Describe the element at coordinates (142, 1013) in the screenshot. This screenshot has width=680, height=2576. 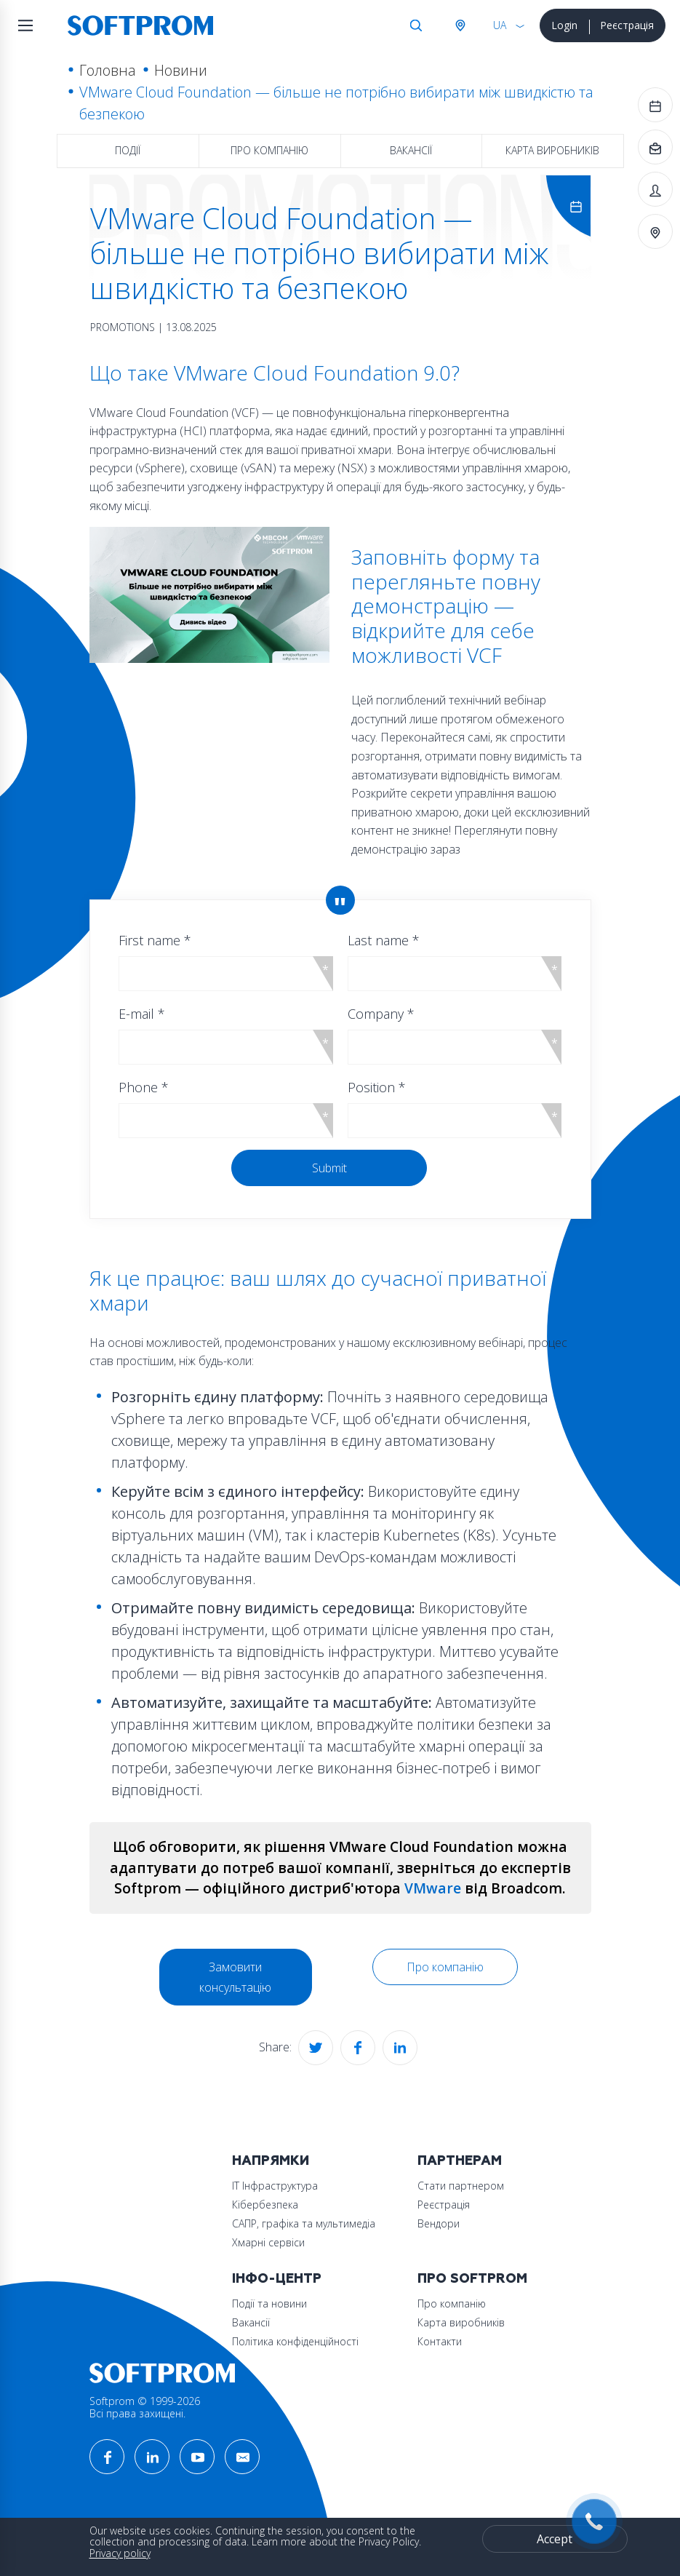
I see `E-mail` at that location.